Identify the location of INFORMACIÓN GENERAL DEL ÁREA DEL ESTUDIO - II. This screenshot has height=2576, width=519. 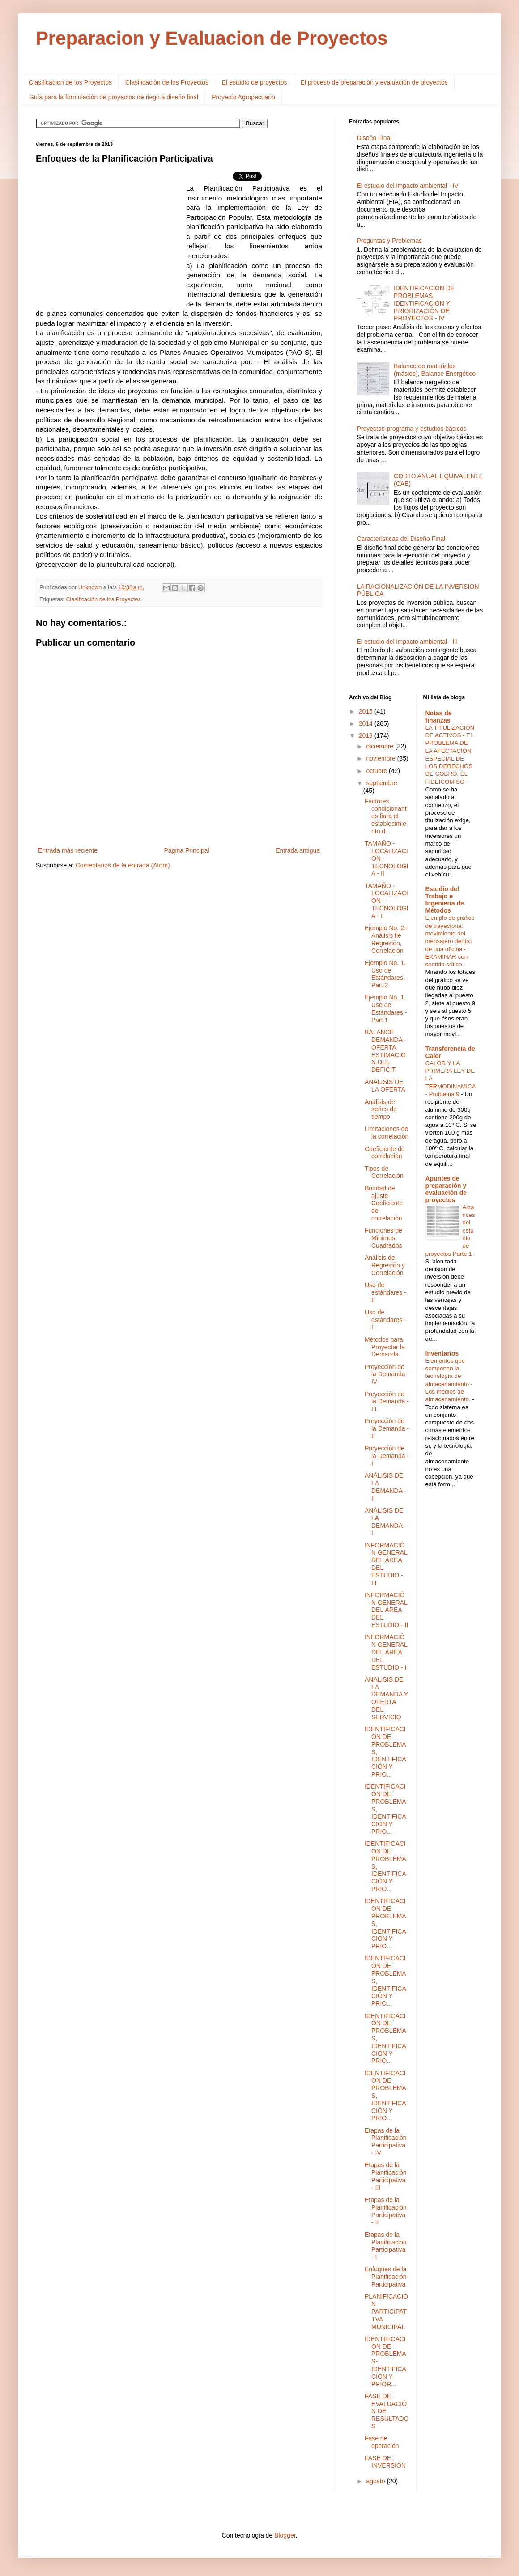
(386, 1609).